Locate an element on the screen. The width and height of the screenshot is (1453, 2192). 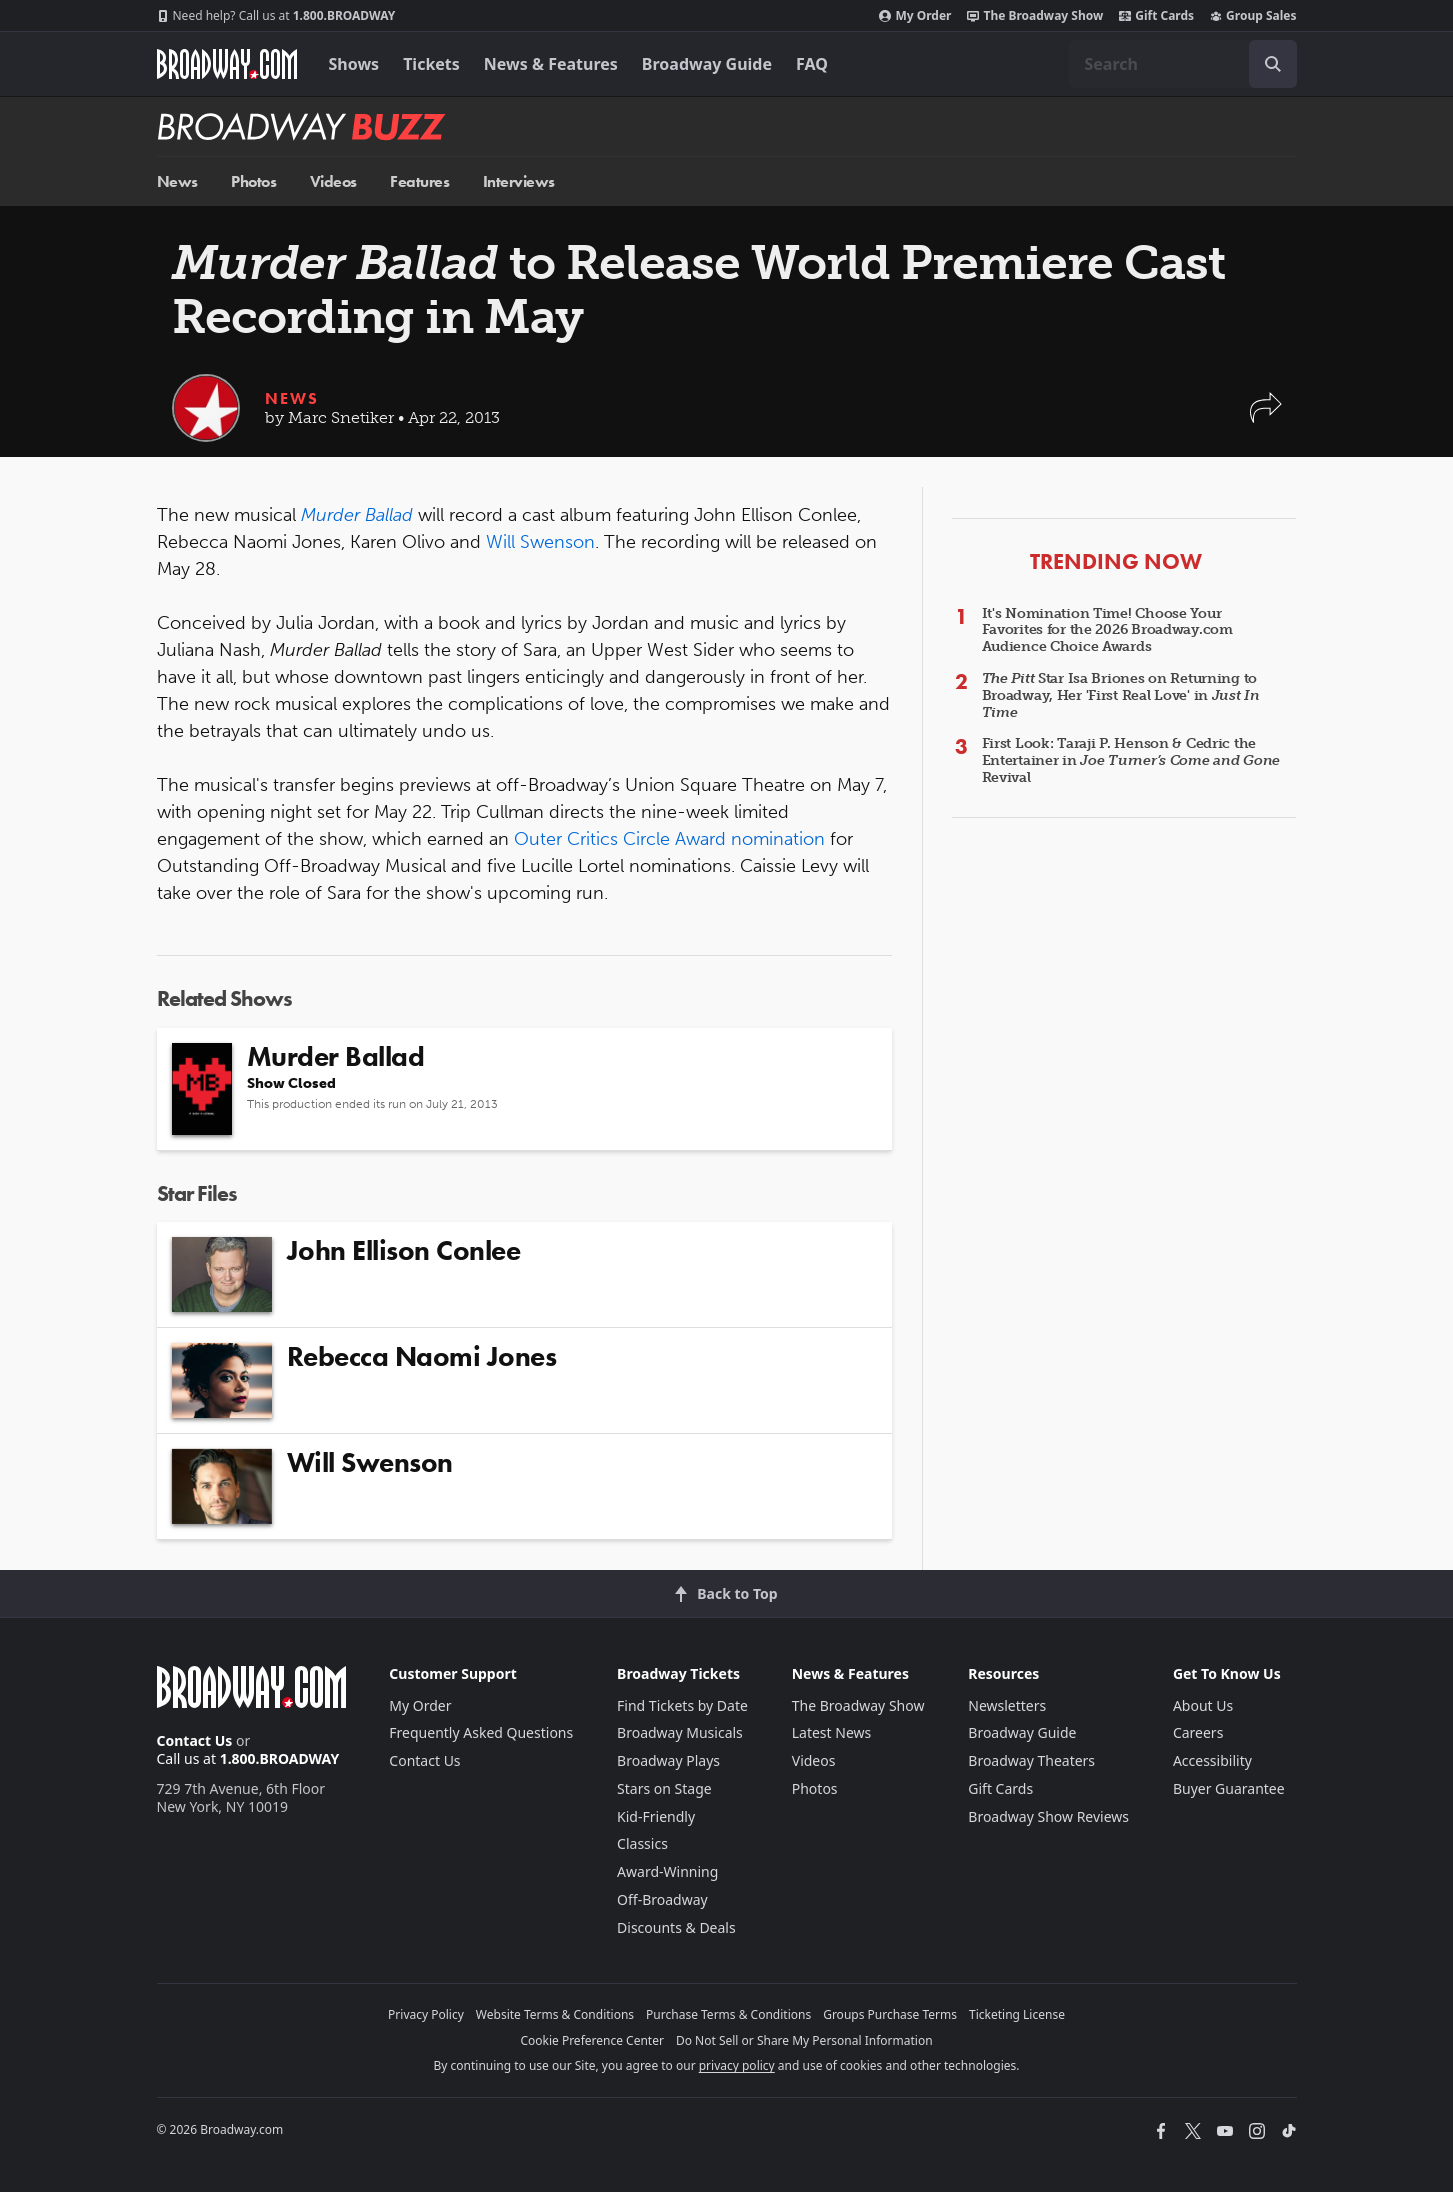
1.800.BROADWAY is located at coordinates (276, 16).